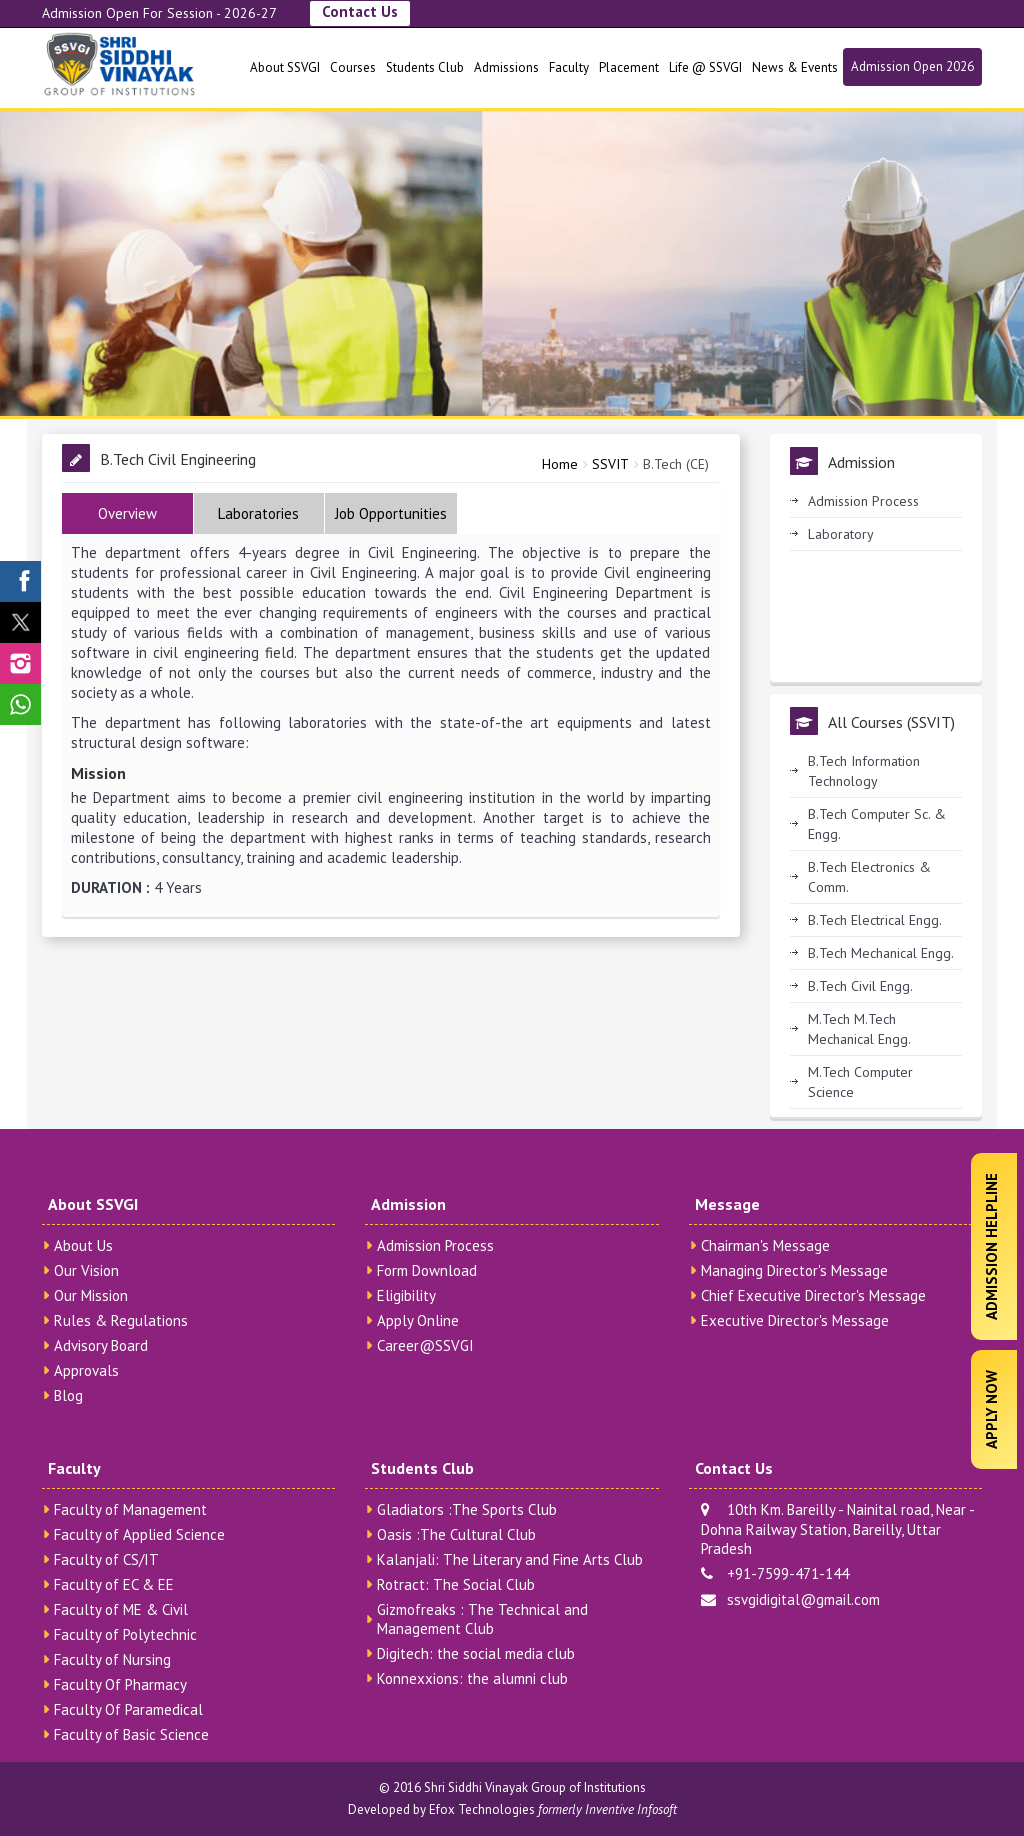  What do you see at coordinates (139, 1534) in the screenshot?
I see `Faculty of Applied Science` at bounding box center [139, 1534].